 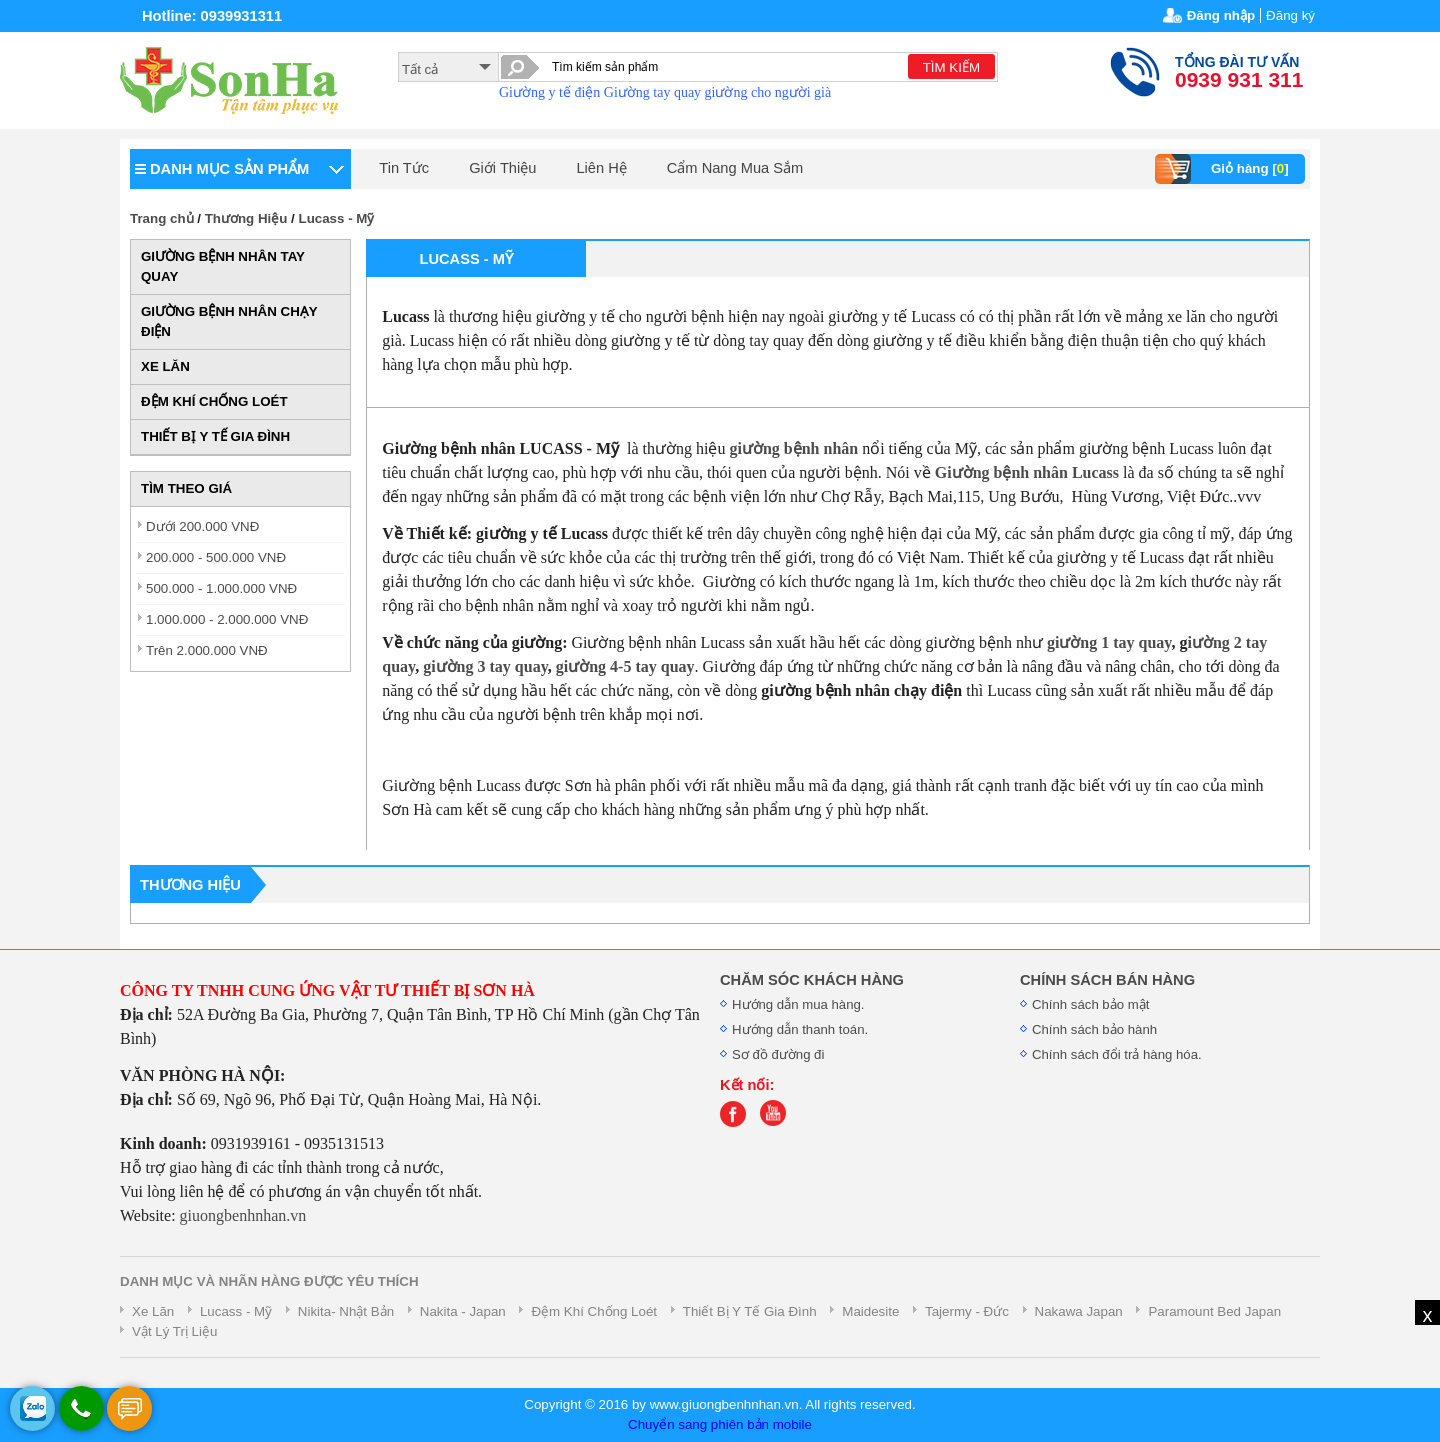 I want to click on Chính sách đổi trả hàng hóa., so click(x=1117, y=1054).